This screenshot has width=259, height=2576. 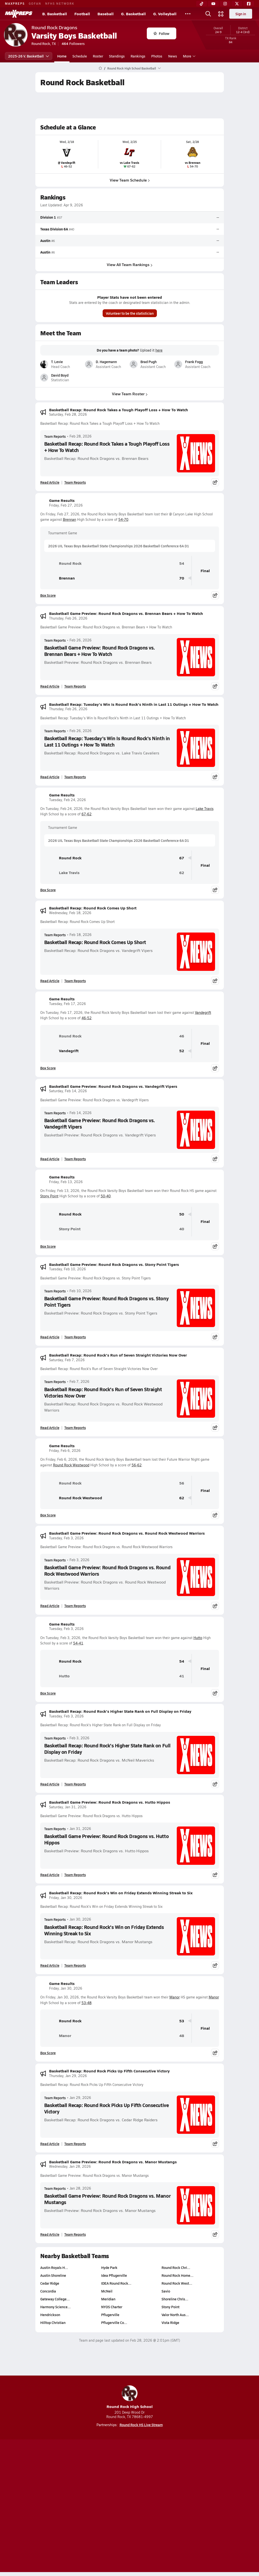 I want to click on 54-41, so click(x=78, y=1643).